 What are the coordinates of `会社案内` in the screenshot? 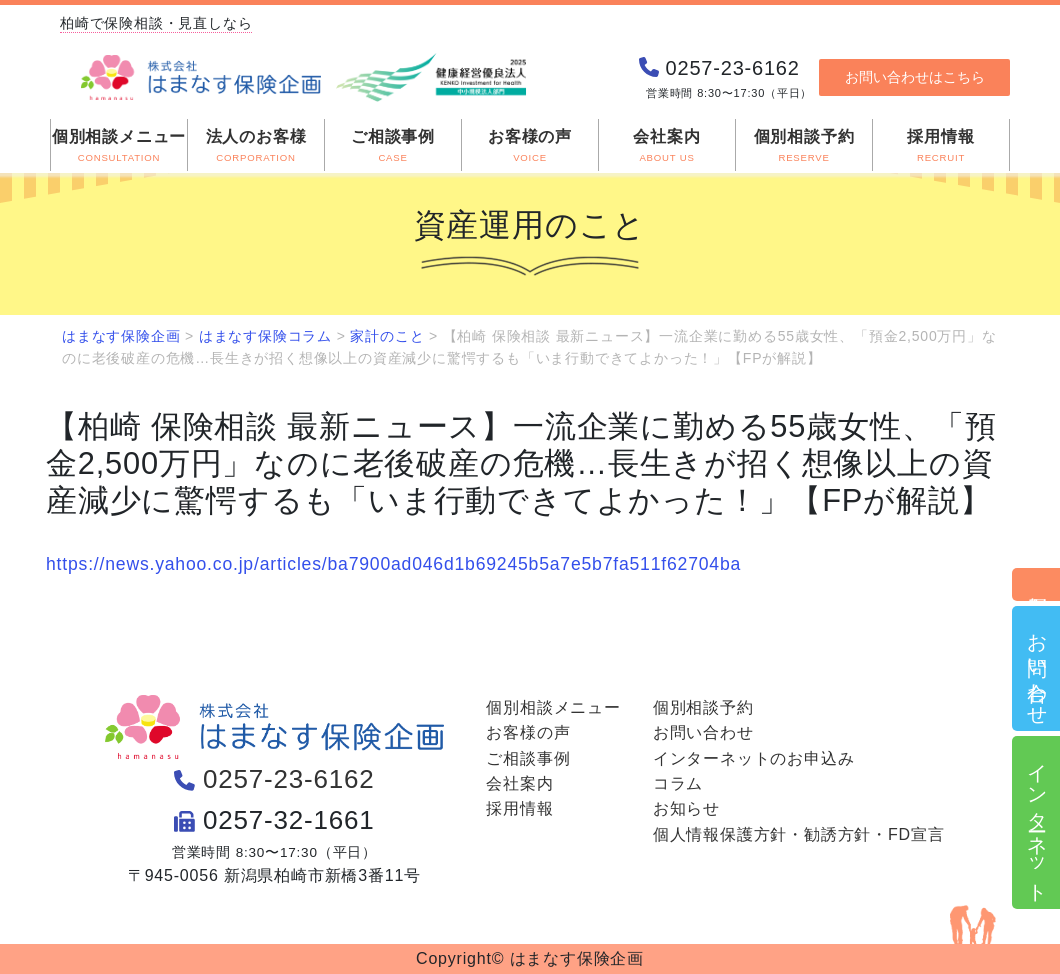 It's located at (519, 783).